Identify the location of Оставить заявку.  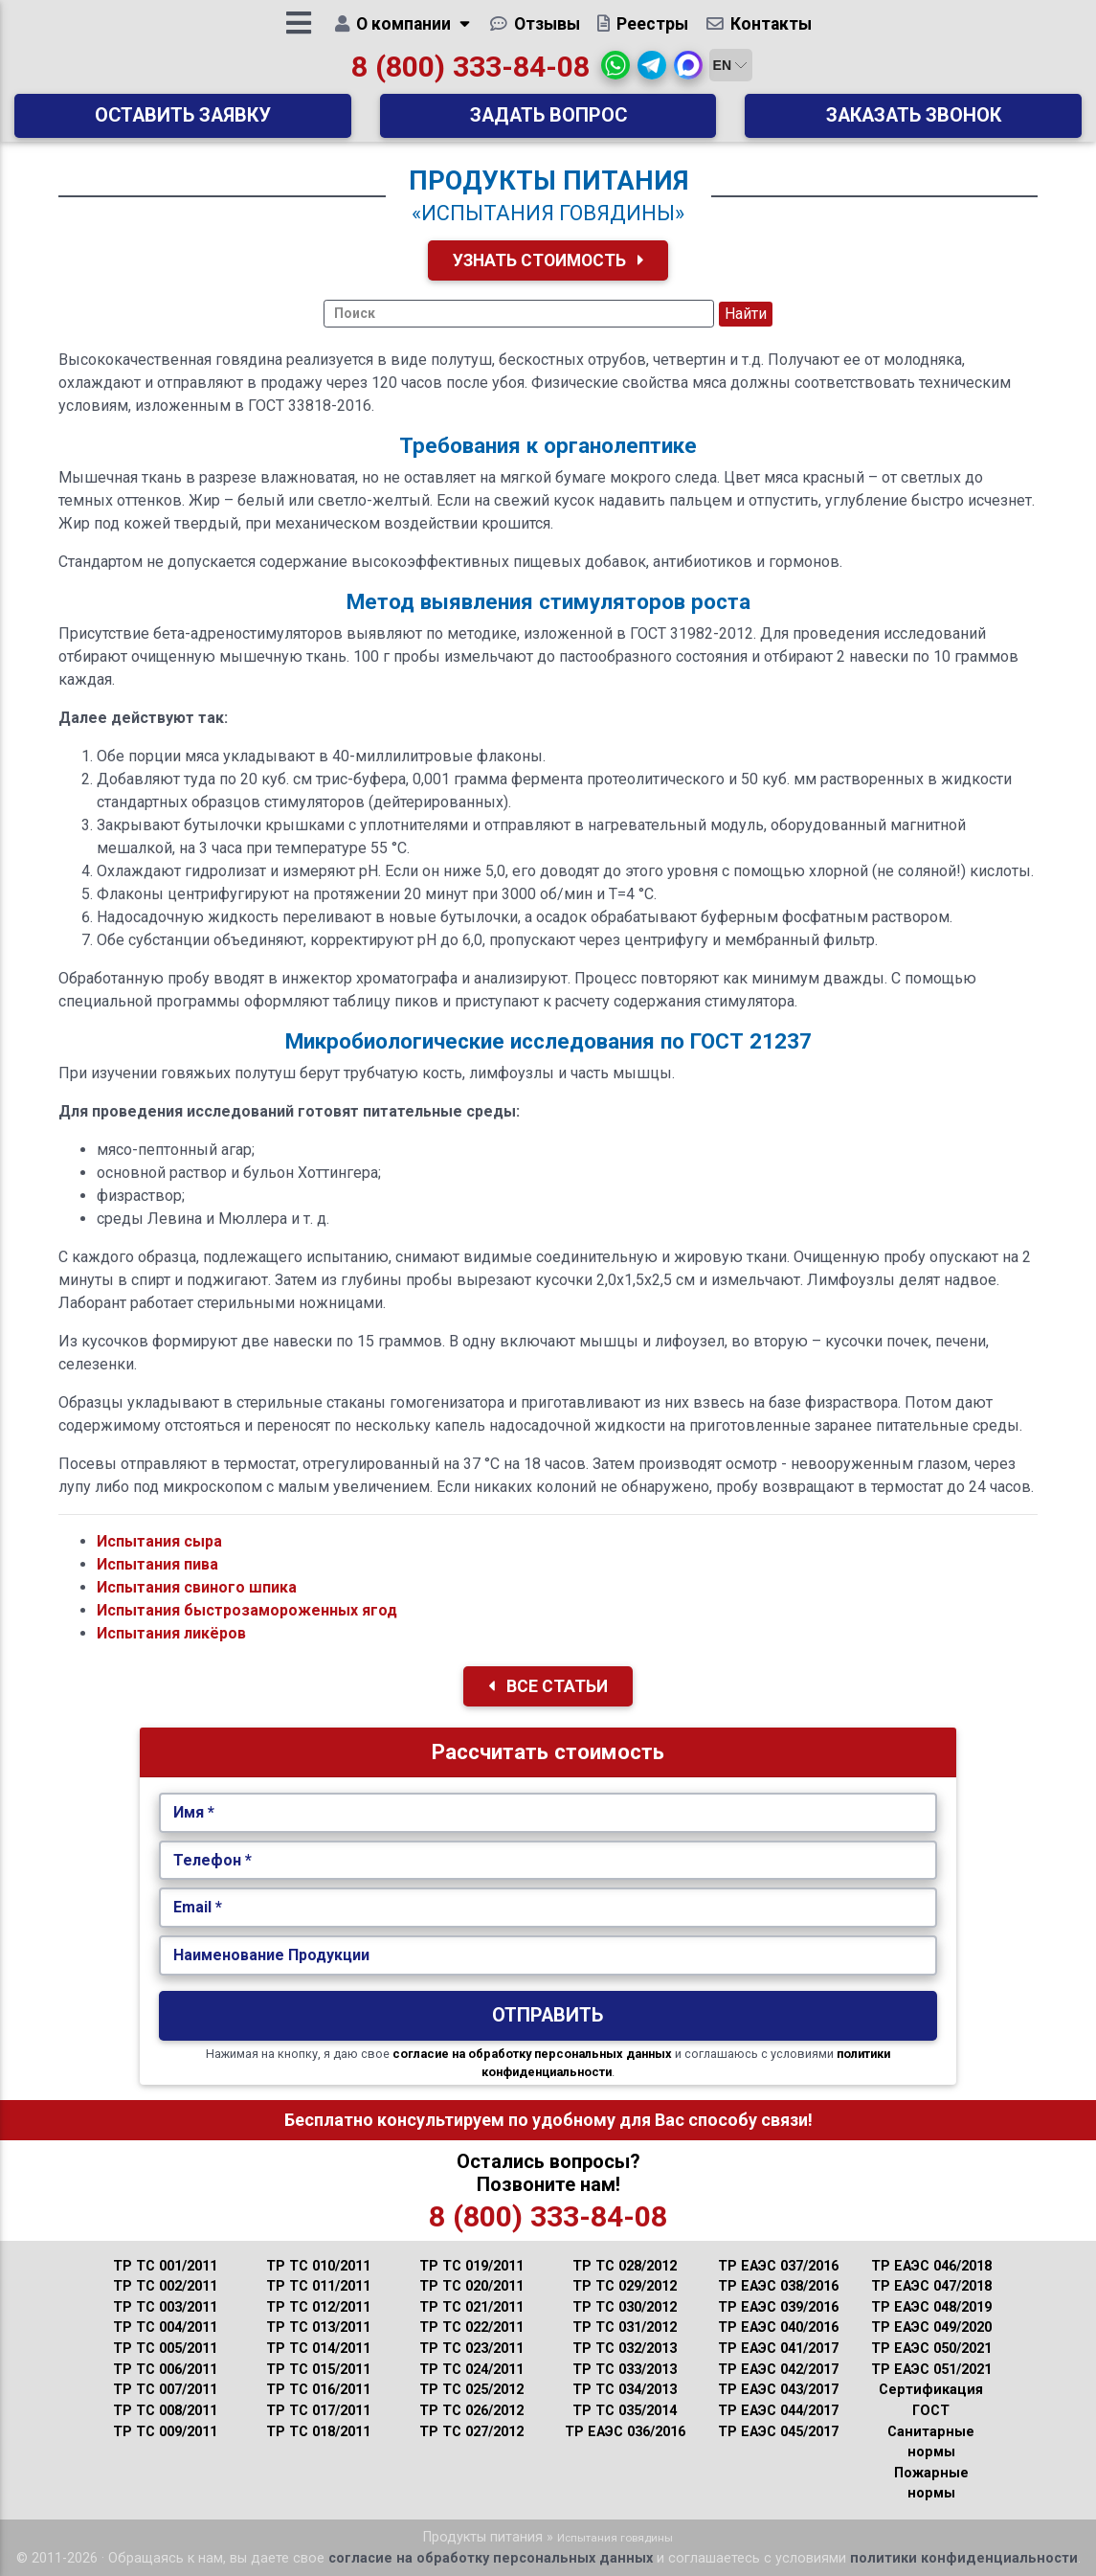
(183, 122).